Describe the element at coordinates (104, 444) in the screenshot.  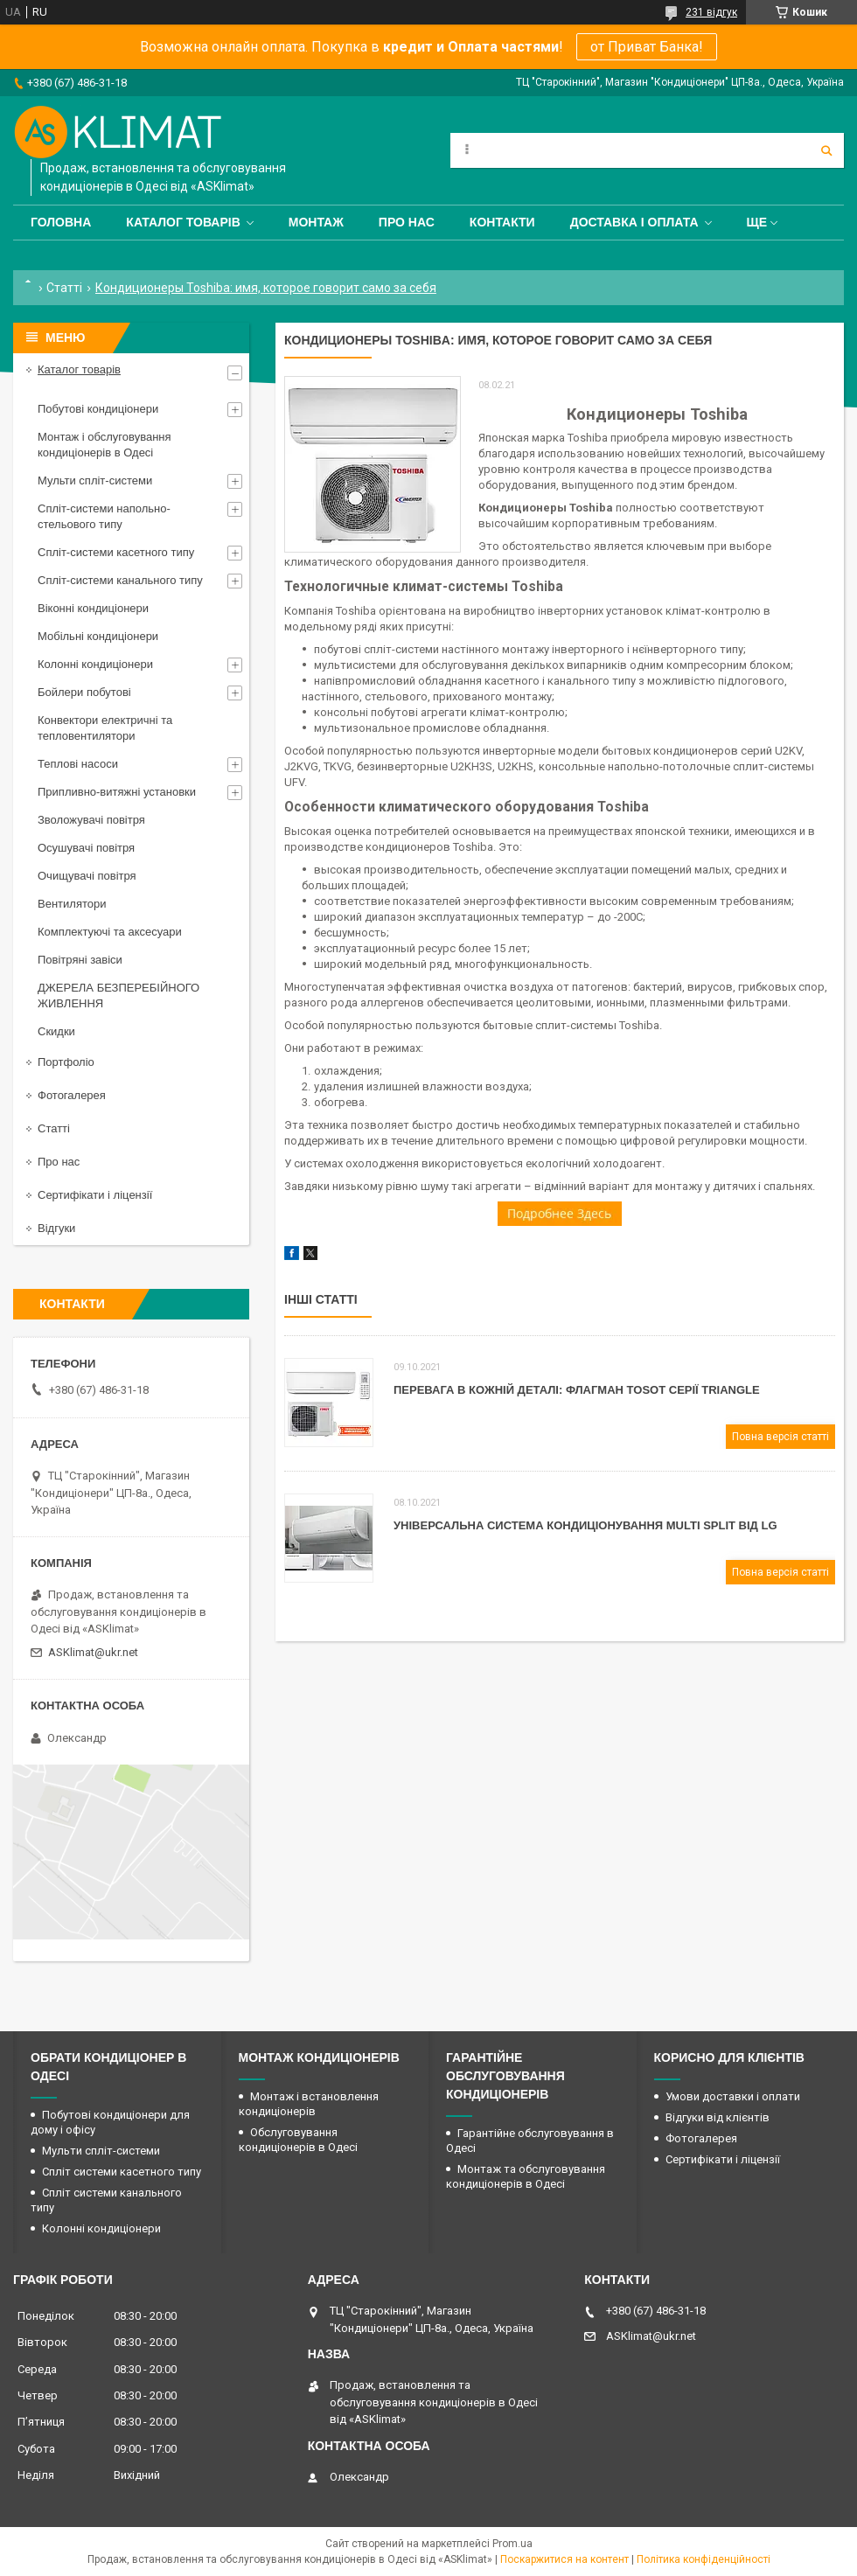
I see `Монтаж і обслуговування кондиціонерів в Одесі` at that location.